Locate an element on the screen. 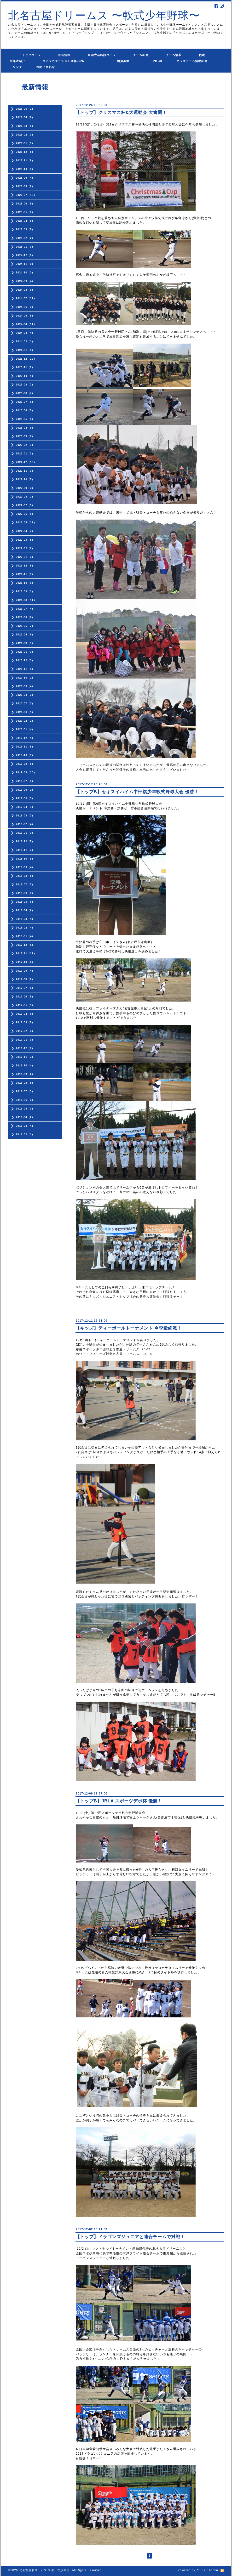 This screenshot has height=2576, width=232. 2016-05（3） is located at coordinates (25, 1108).